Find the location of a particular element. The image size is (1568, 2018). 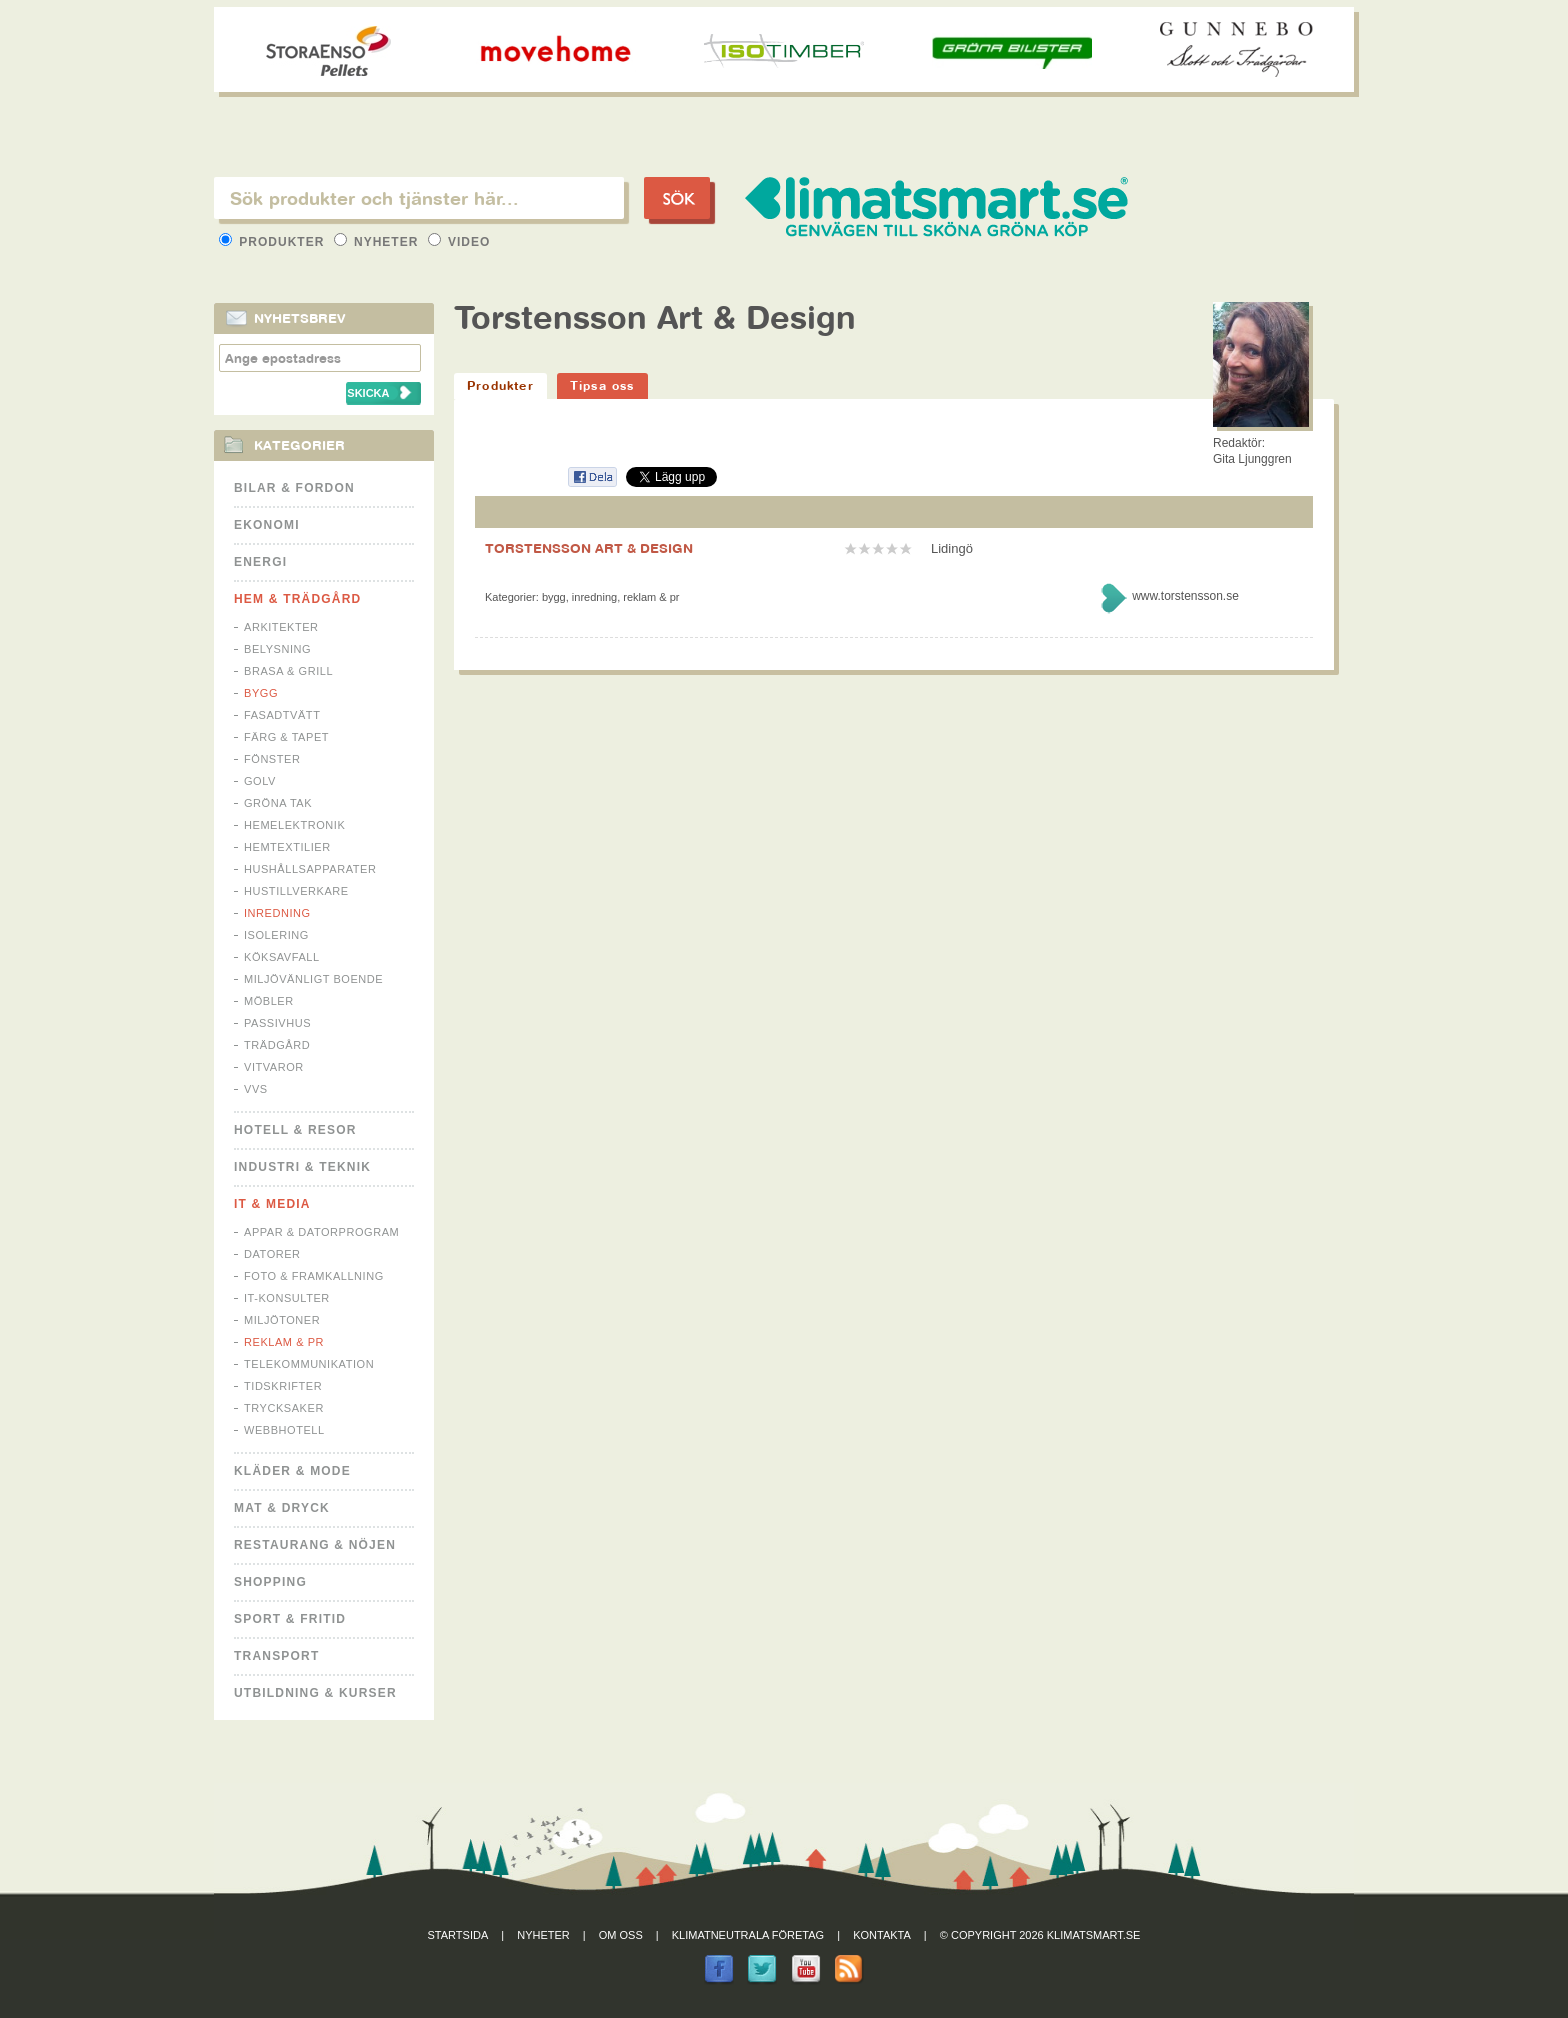

Trycksaker is located at coordinates (284, 1408).